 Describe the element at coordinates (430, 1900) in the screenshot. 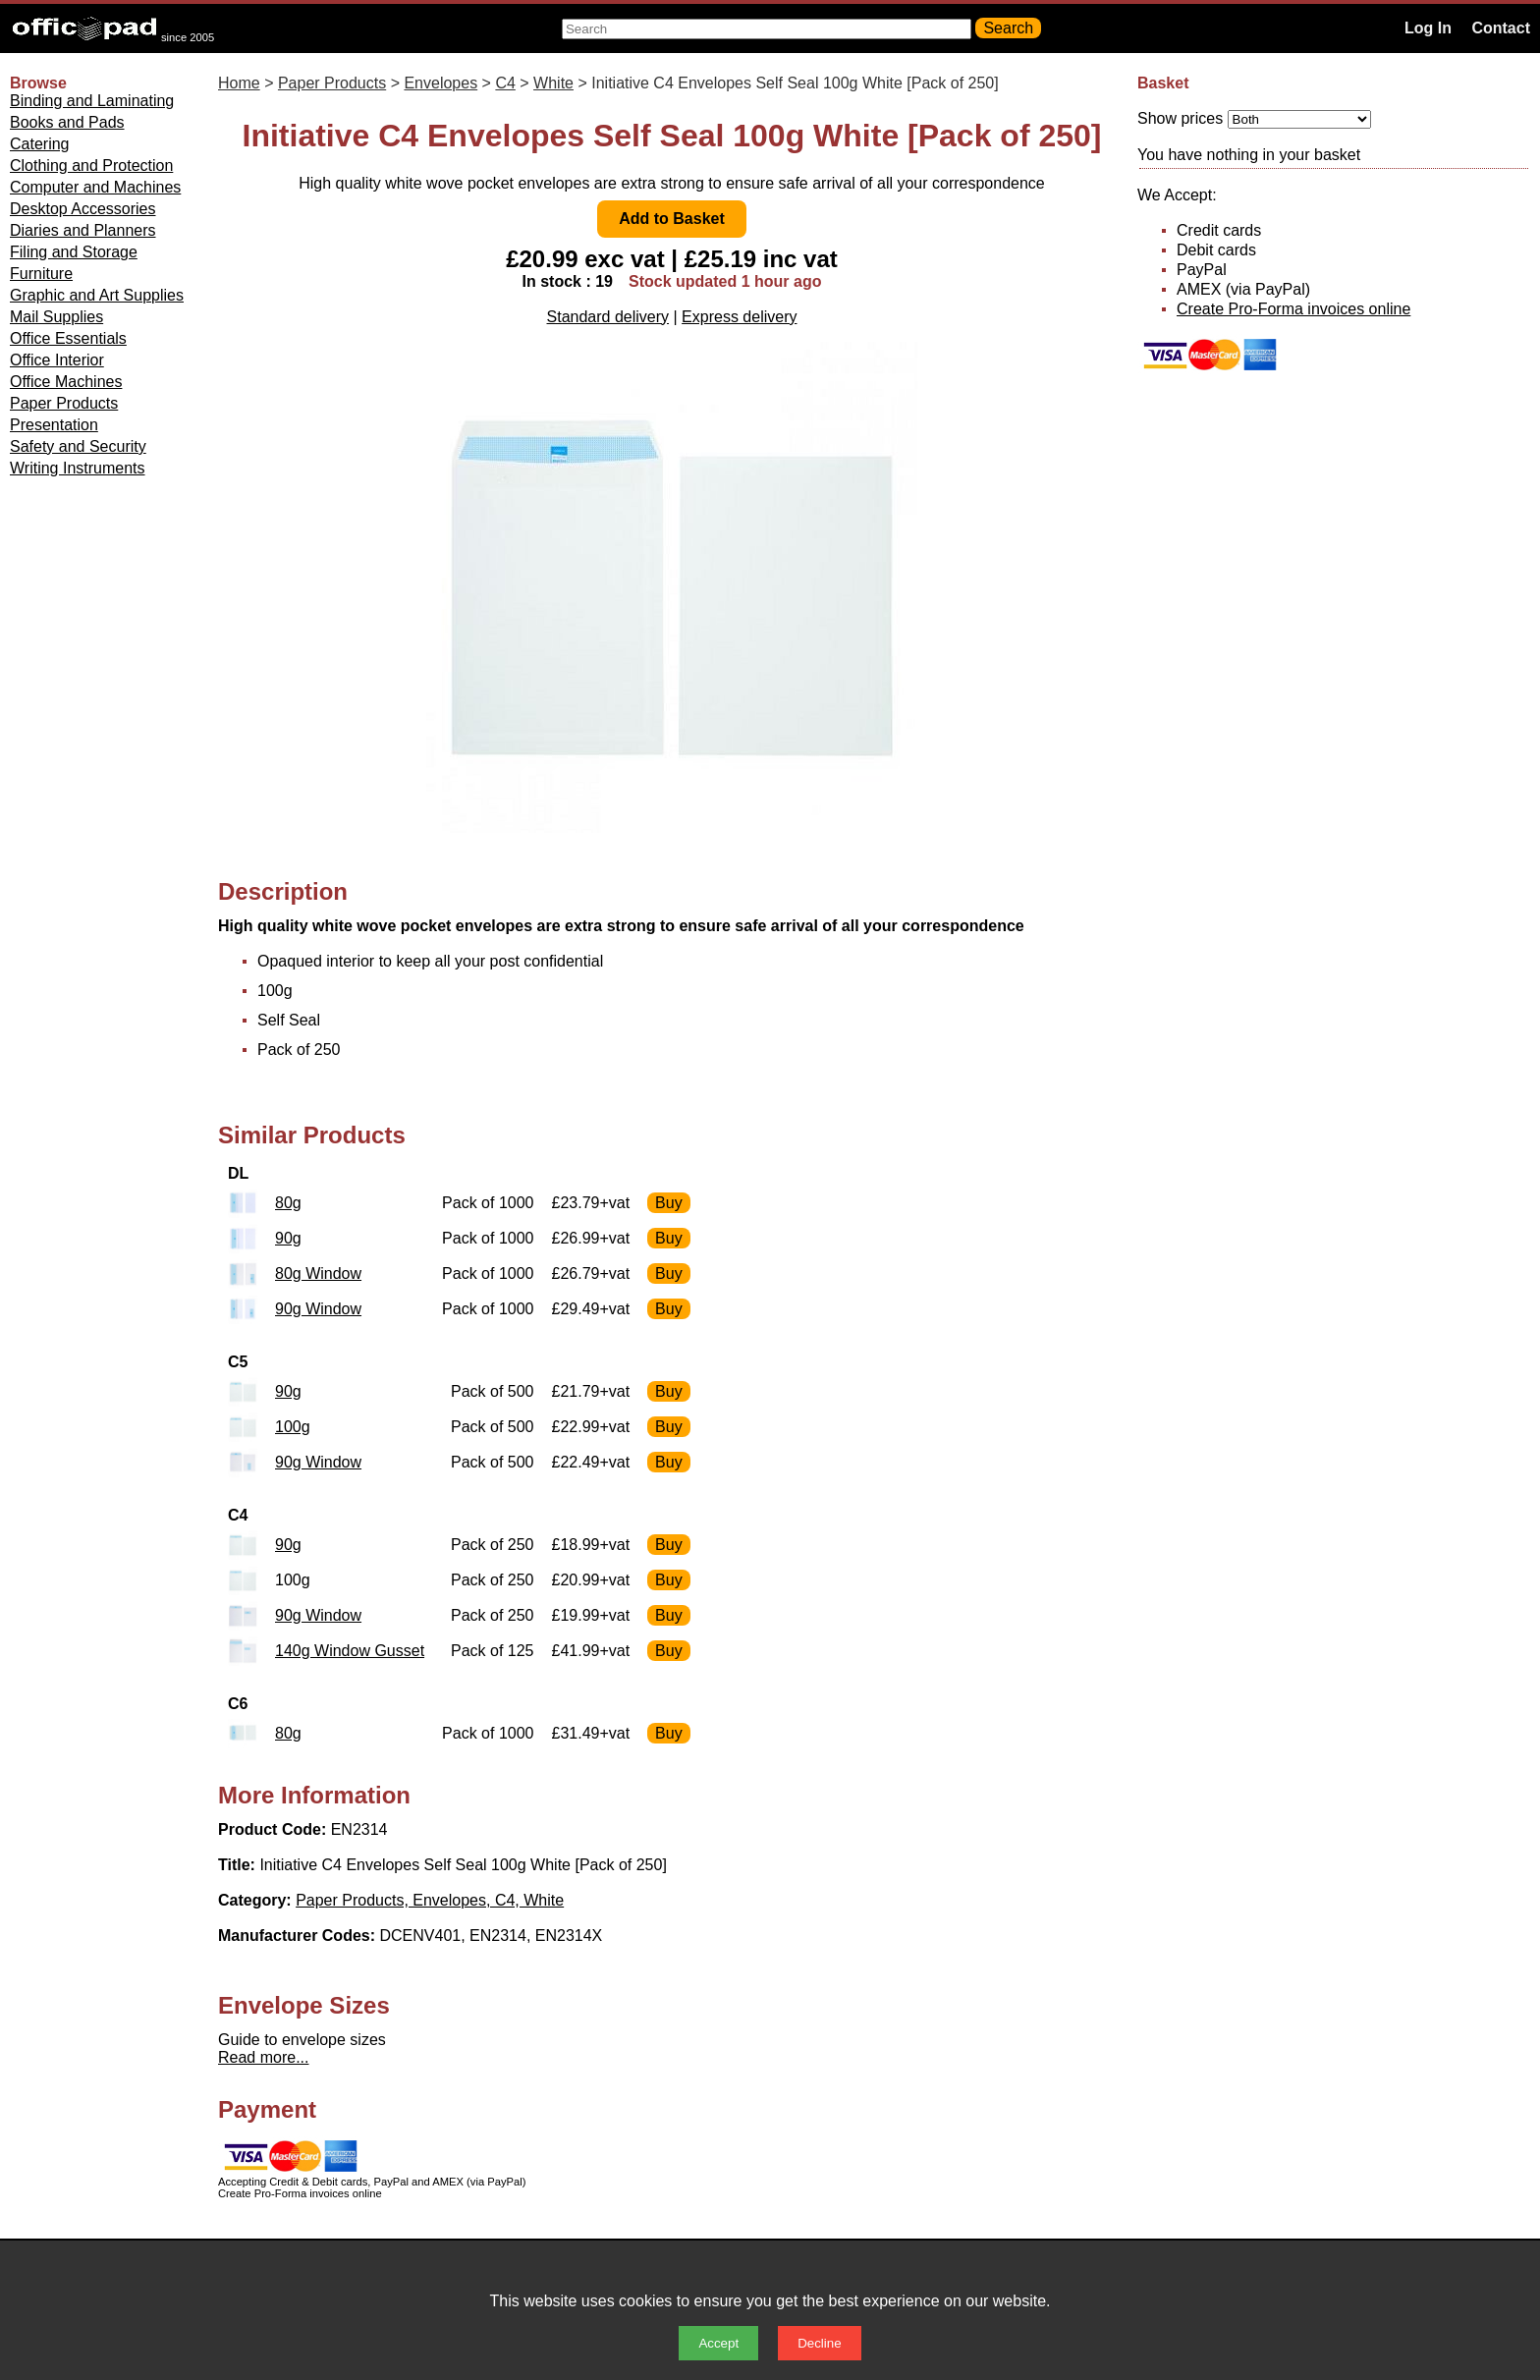

I see `Paper Products, Envelopes, C4, White` at that location.